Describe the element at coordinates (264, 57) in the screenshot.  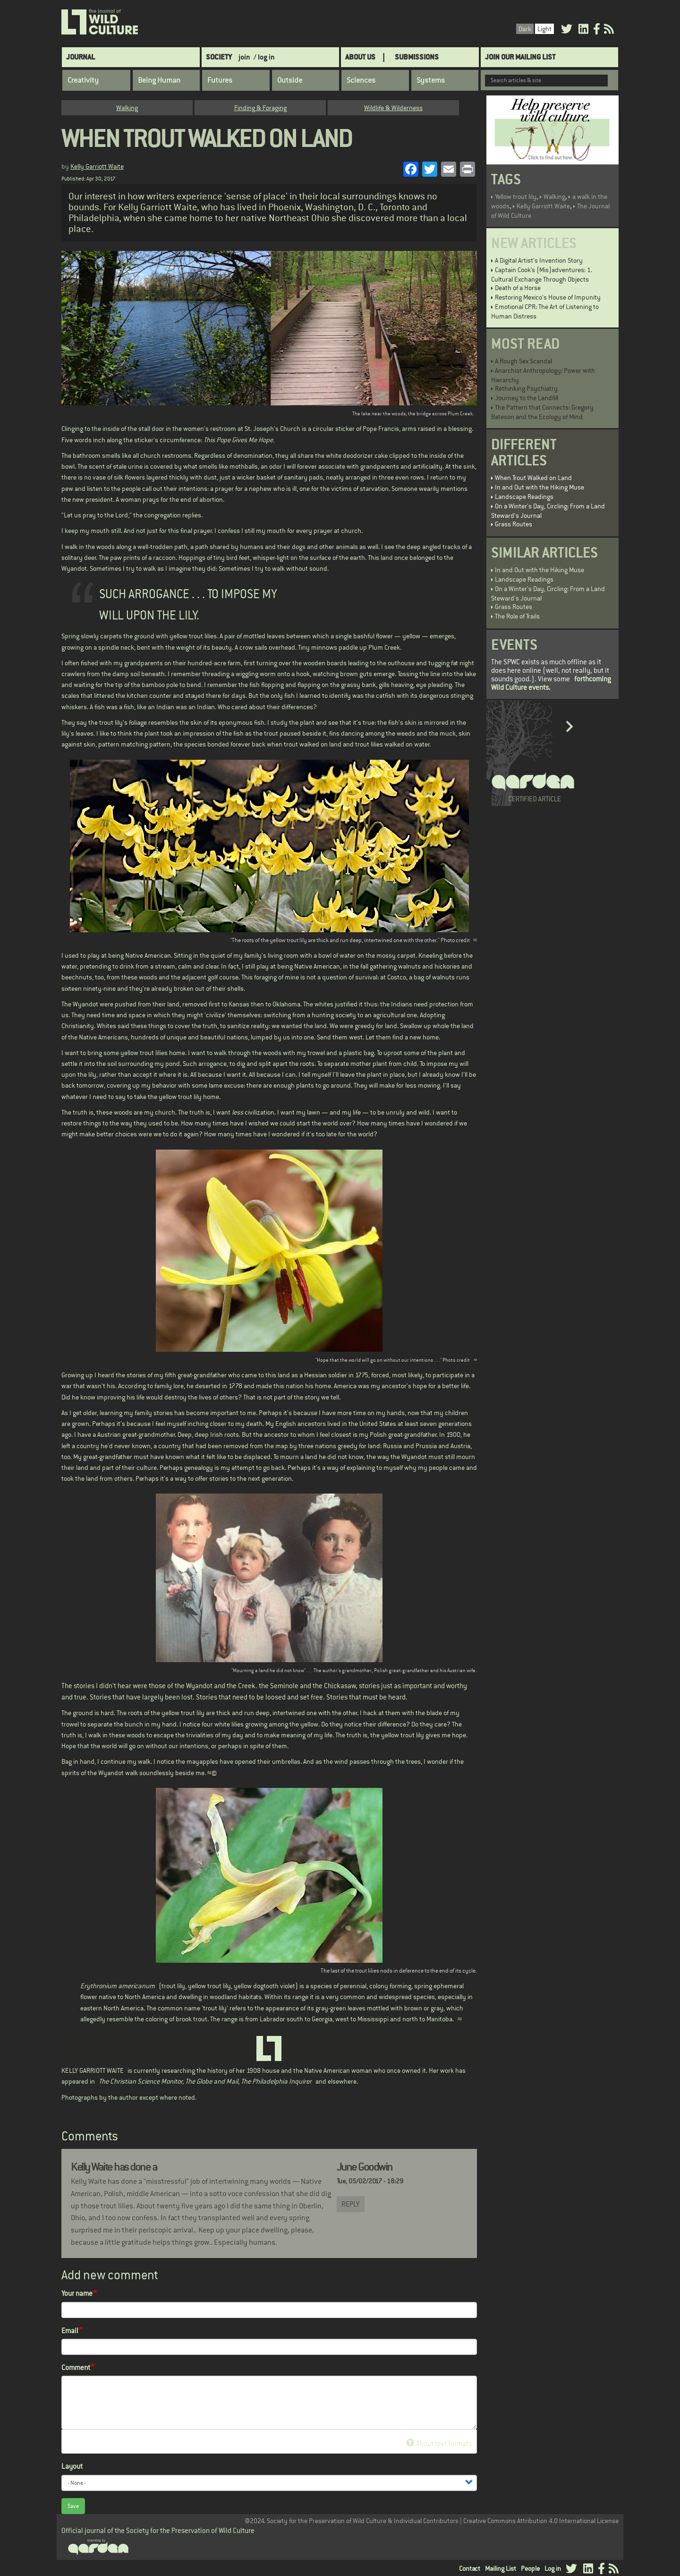
I see `/ log in` at that location.